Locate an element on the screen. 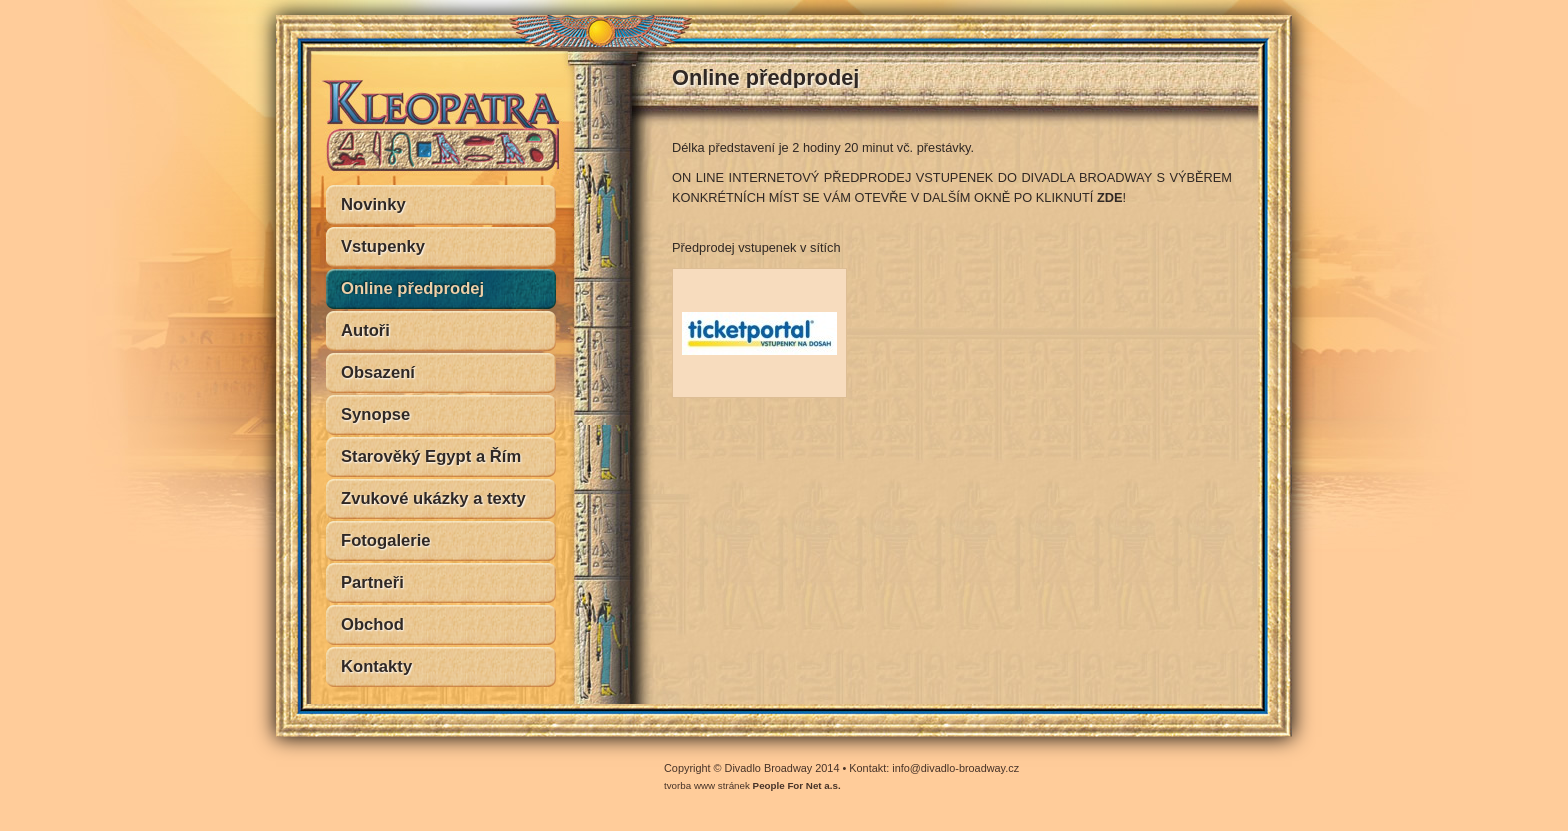 This screenshot has width=1568, height=831. tvorba www stránek is located at coordinates (752, 785).